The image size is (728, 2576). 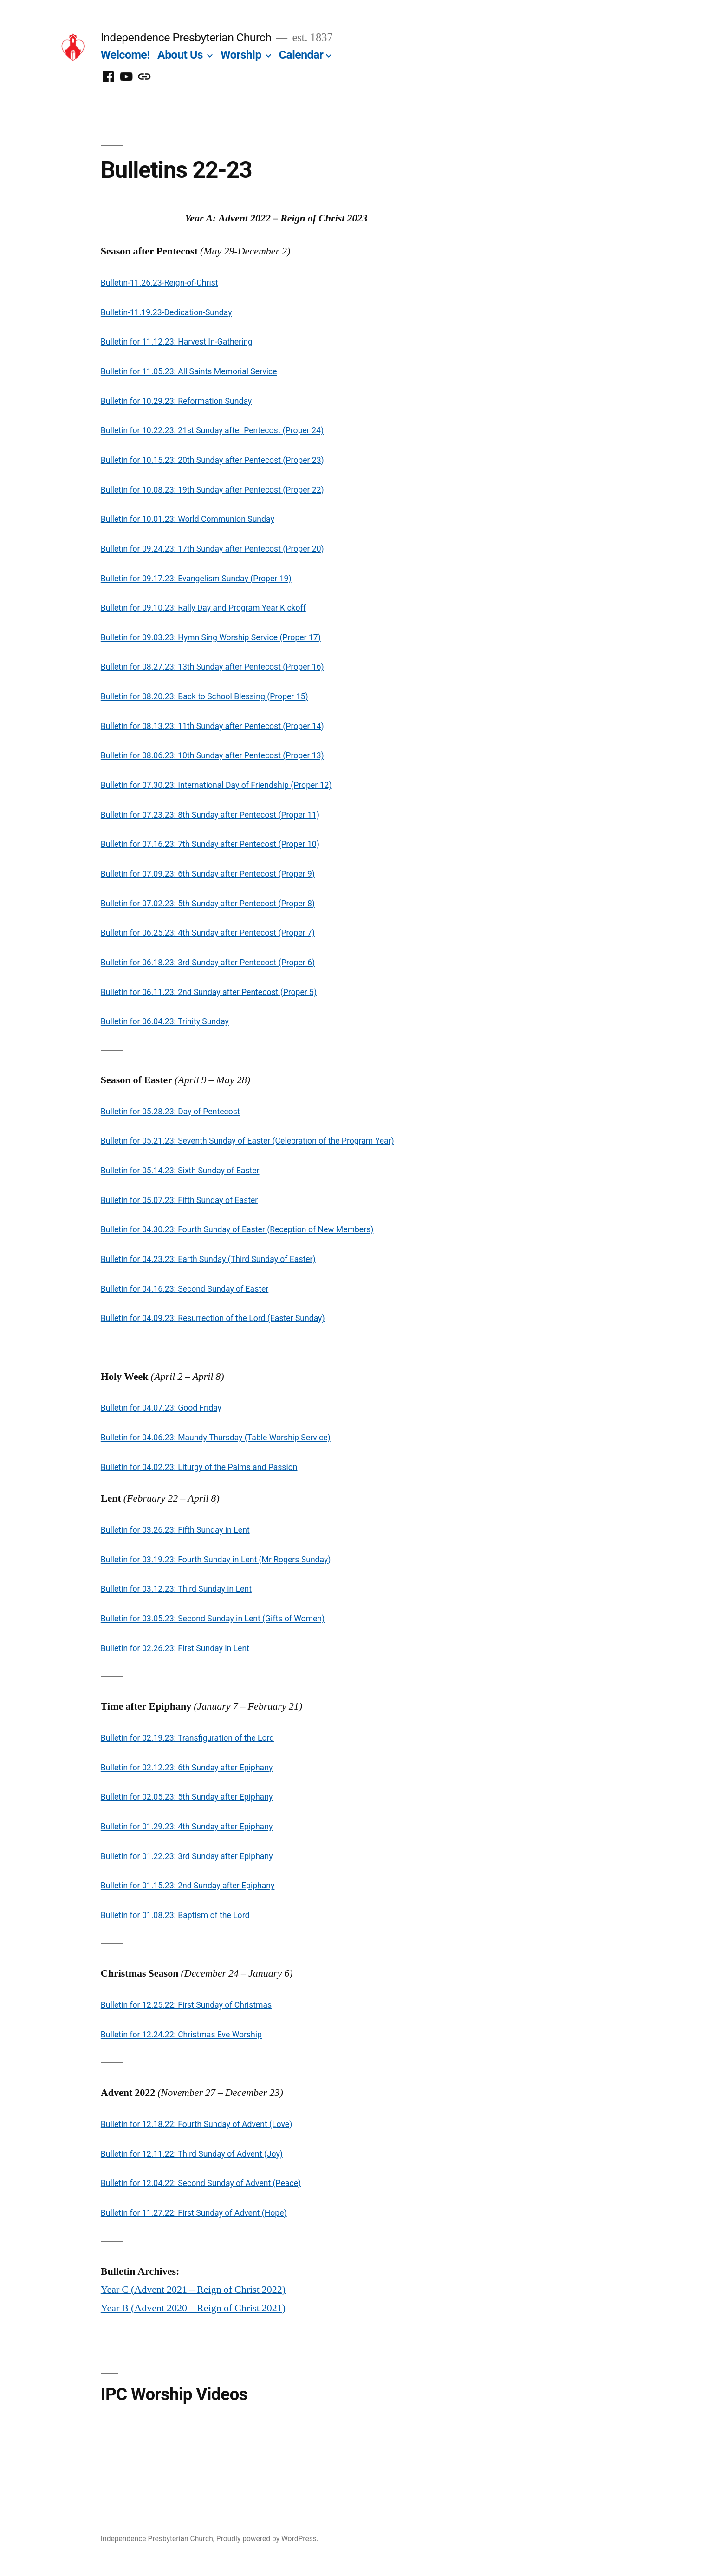 I want to click on Bulletin for 01.29.23: 4th Sunday after Epiphany, so click(x=187, y=1826).